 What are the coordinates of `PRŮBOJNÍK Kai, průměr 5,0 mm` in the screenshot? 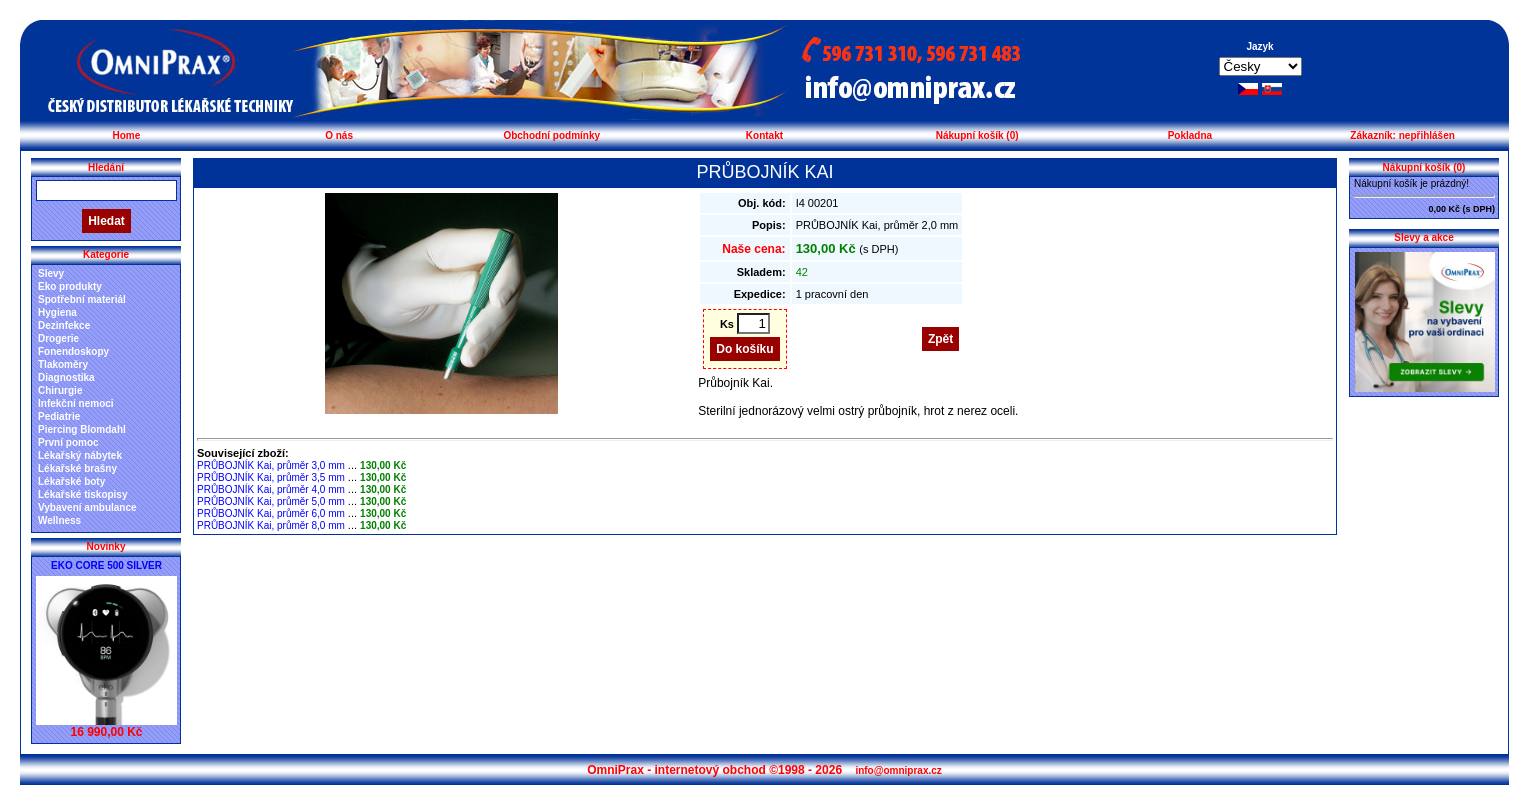 It's located at (271, 501).